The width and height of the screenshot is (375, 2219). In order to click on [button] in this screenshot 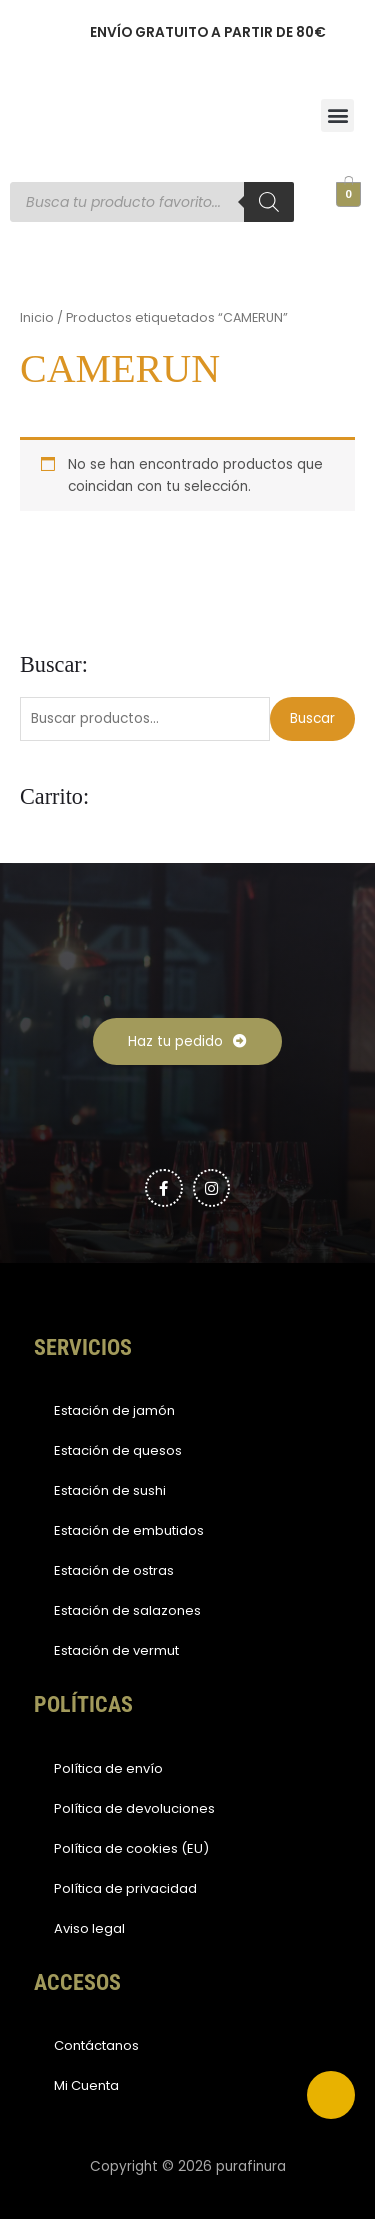, I will do `click(337, 115)`.